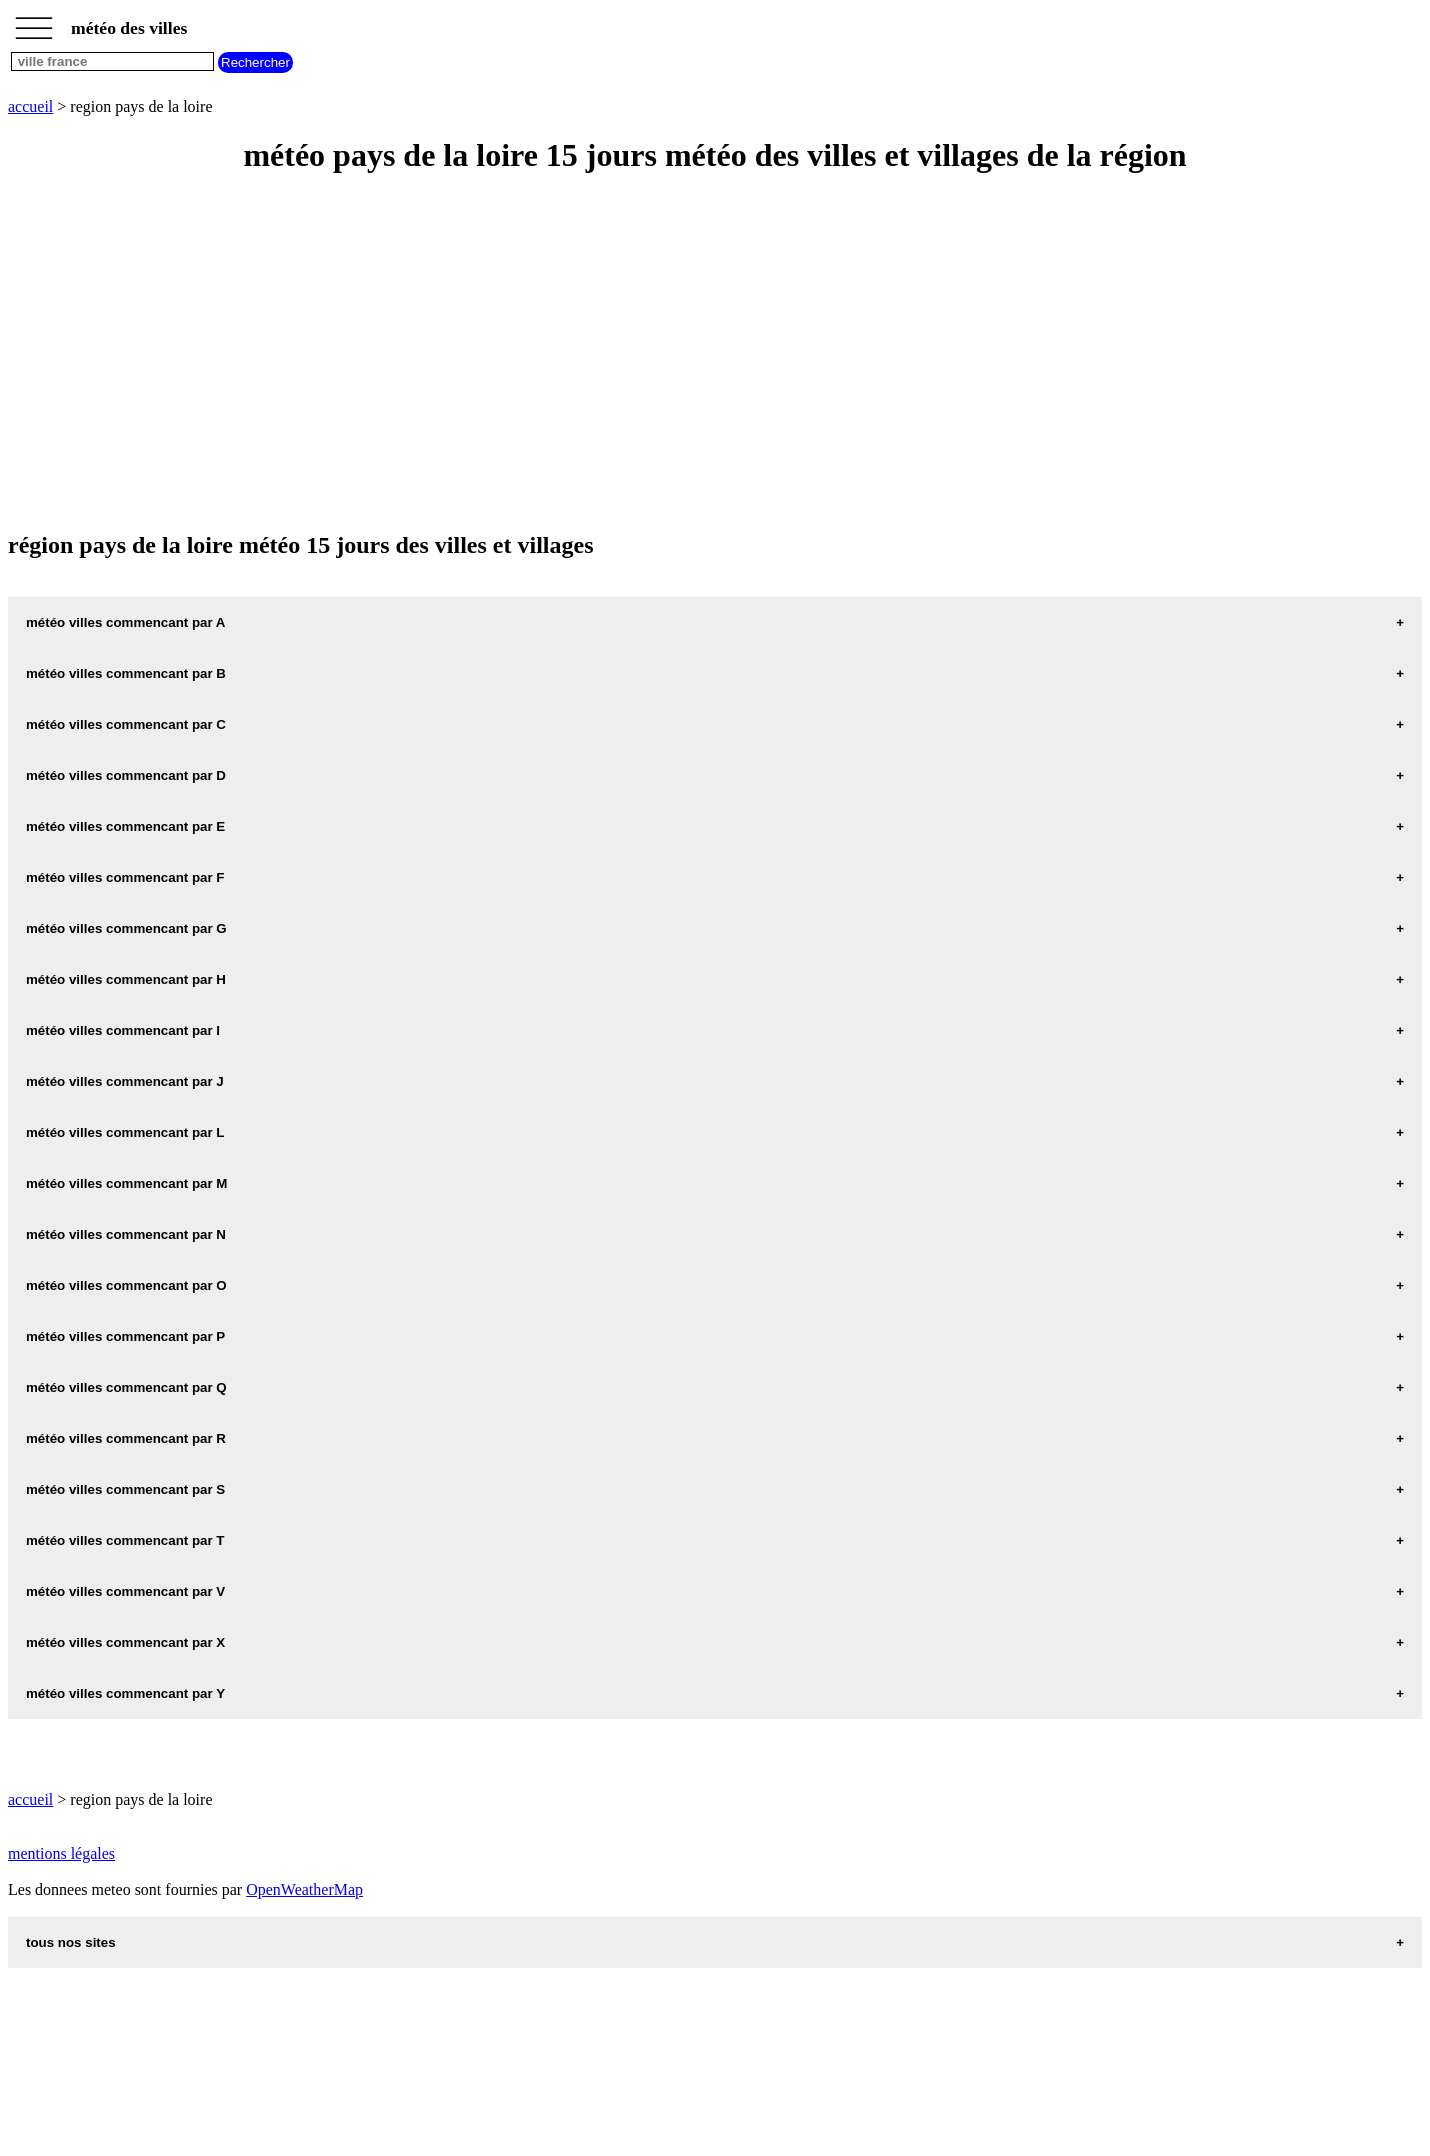  Describe the element at coordinates (125, 1642) in the screenshot. I see `météo villes commencant par X` at that location.